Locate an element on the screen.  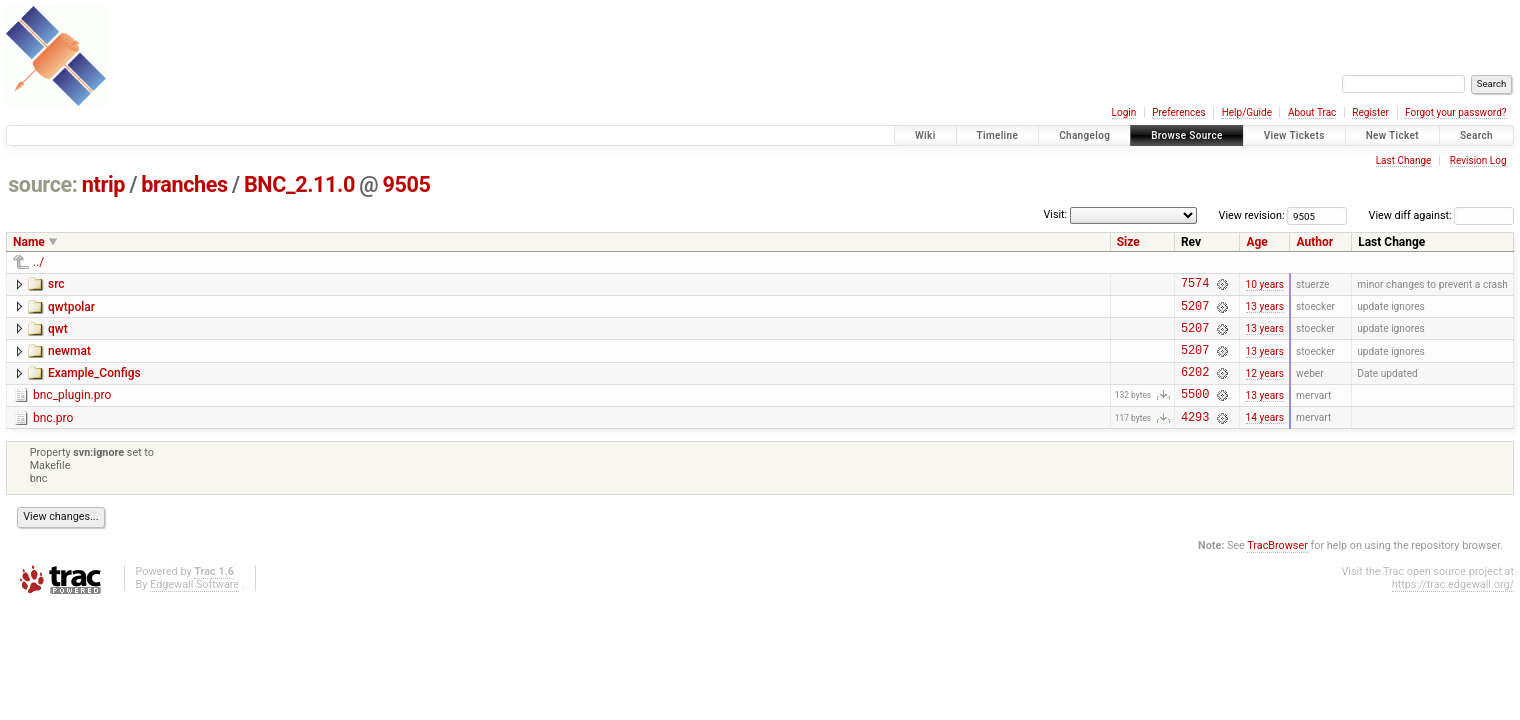
Login is located at coordinates (1124, 112).